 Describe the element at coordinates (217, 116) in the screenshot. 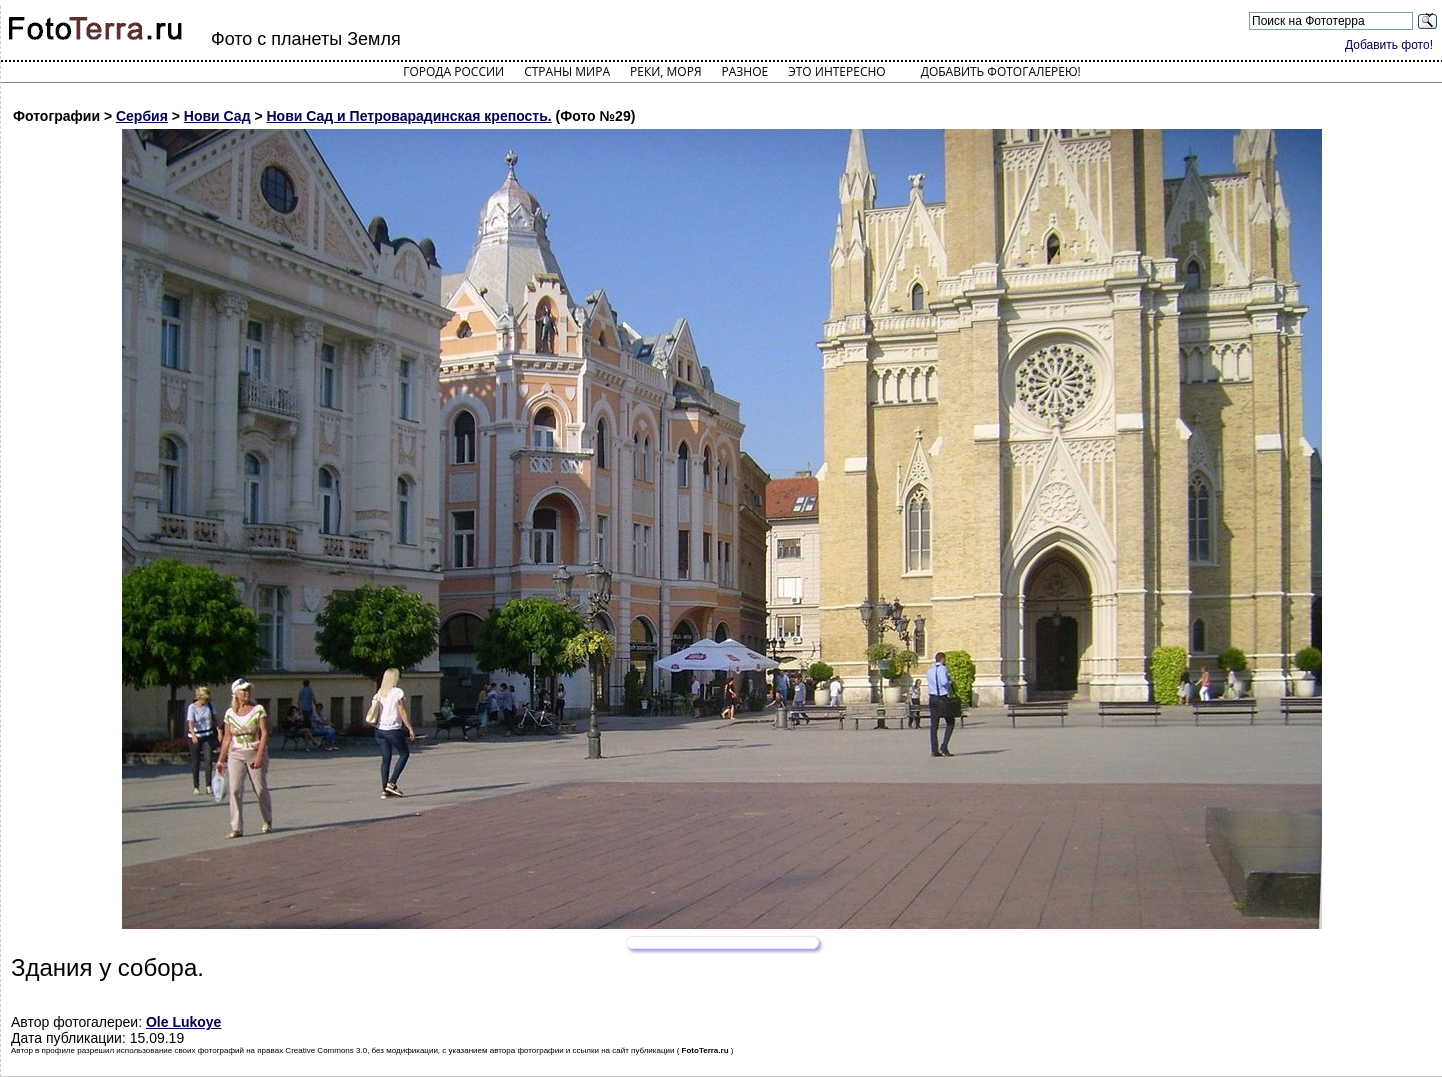

I see `Нови Сад` at that location.